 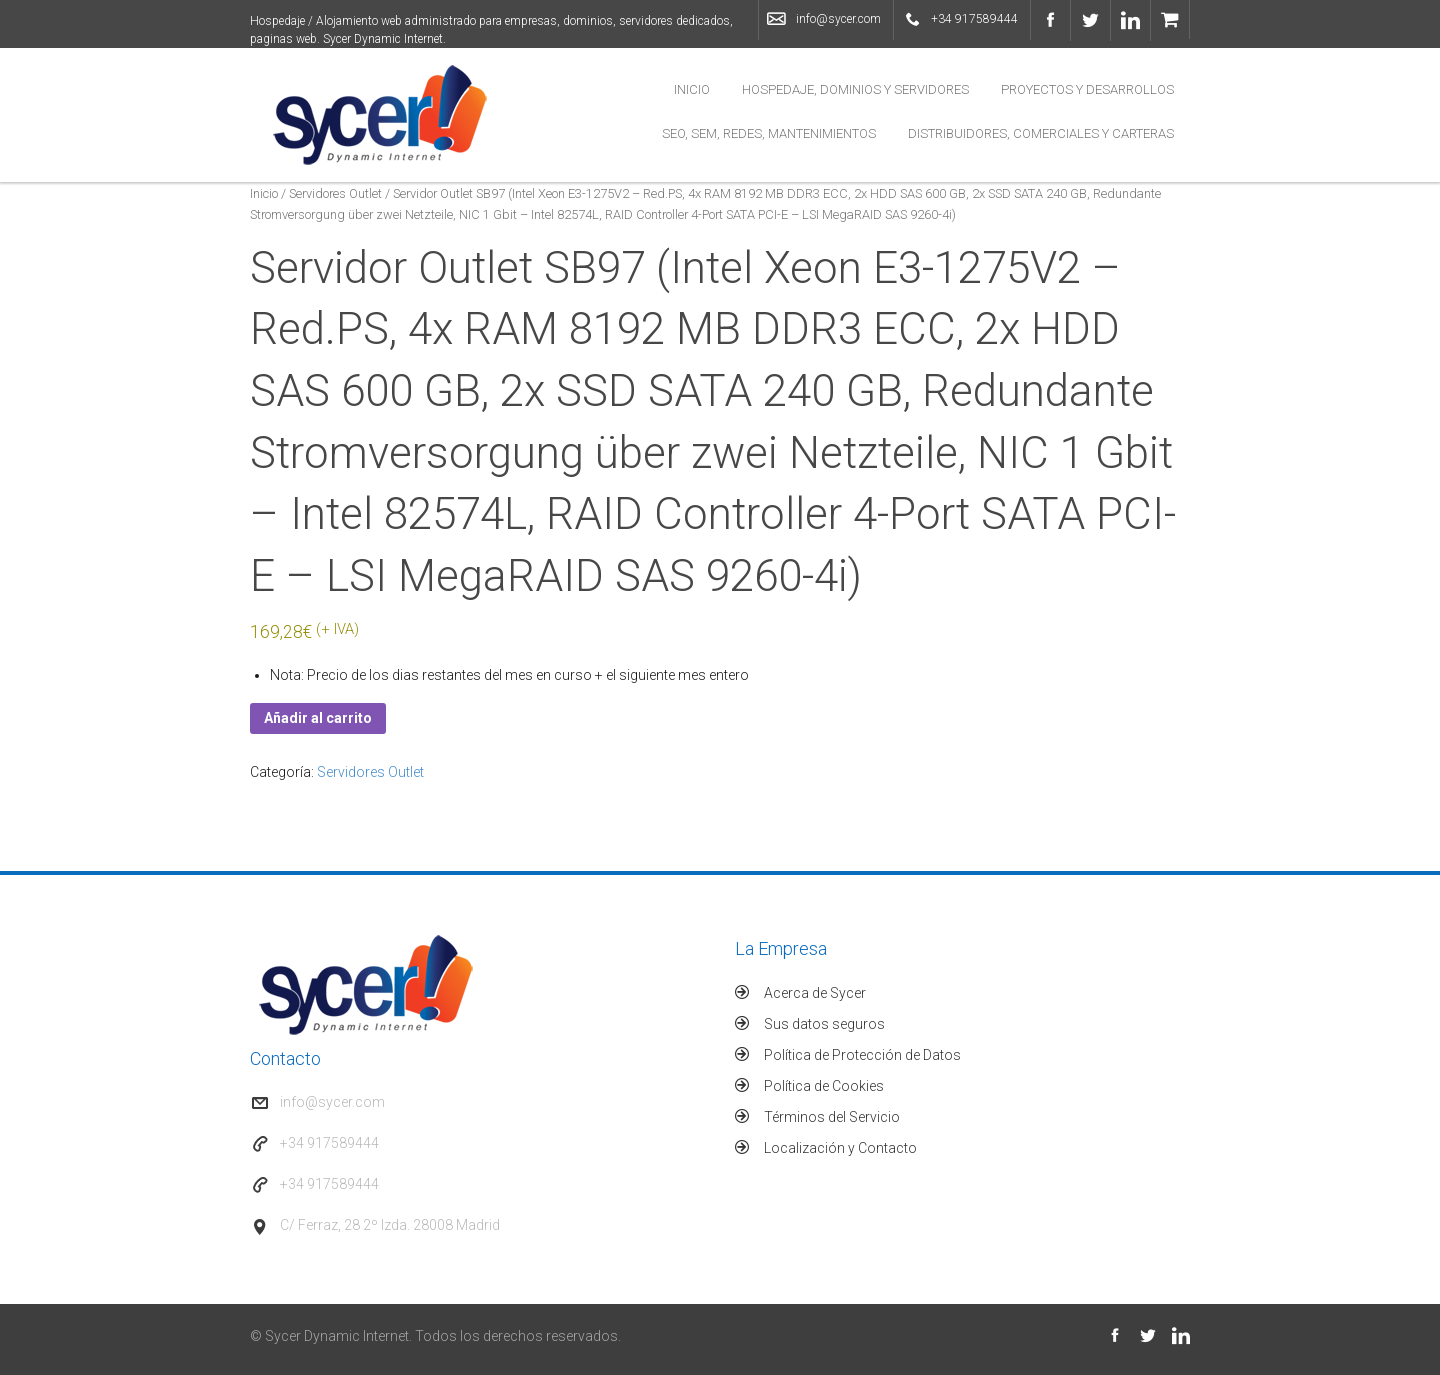 What do you see at coordinates (335, 193) in the screenshot?
I see `Servidores Outlet` at bounding box center [335, 193].